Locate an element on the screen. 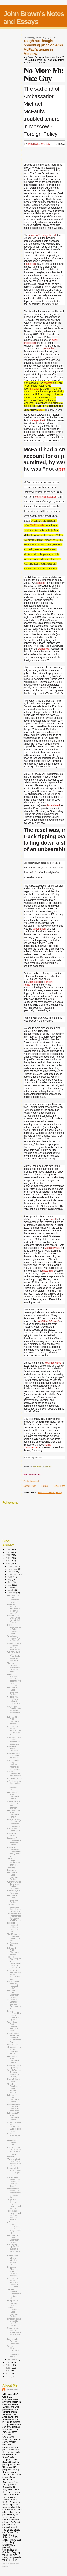 The height and width of the screenshot is (2576, 67). TOP 10 COUNTRIES THAT DISAPPEARED IN THE 20TH CENT... is located at coordinates (14, 1962).